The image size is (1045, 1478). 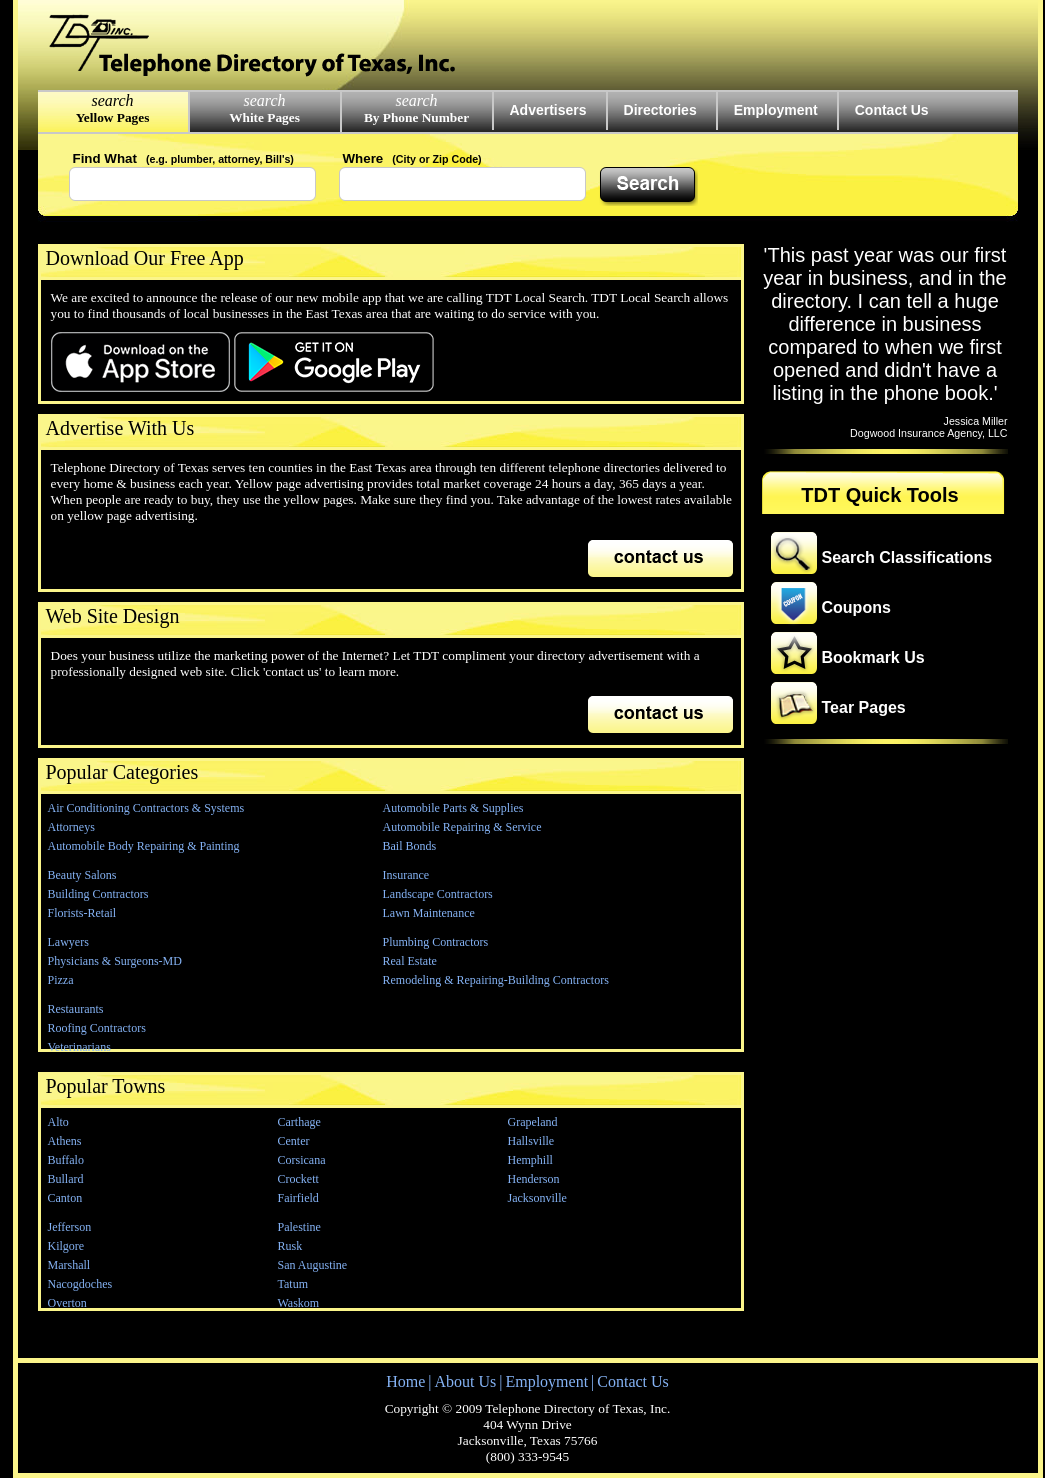 What do you see at coordinates (496, 980) in the screenshot?
I see `Remodeling & Repairing-Building Contractors` at bounding box center [496, 980].